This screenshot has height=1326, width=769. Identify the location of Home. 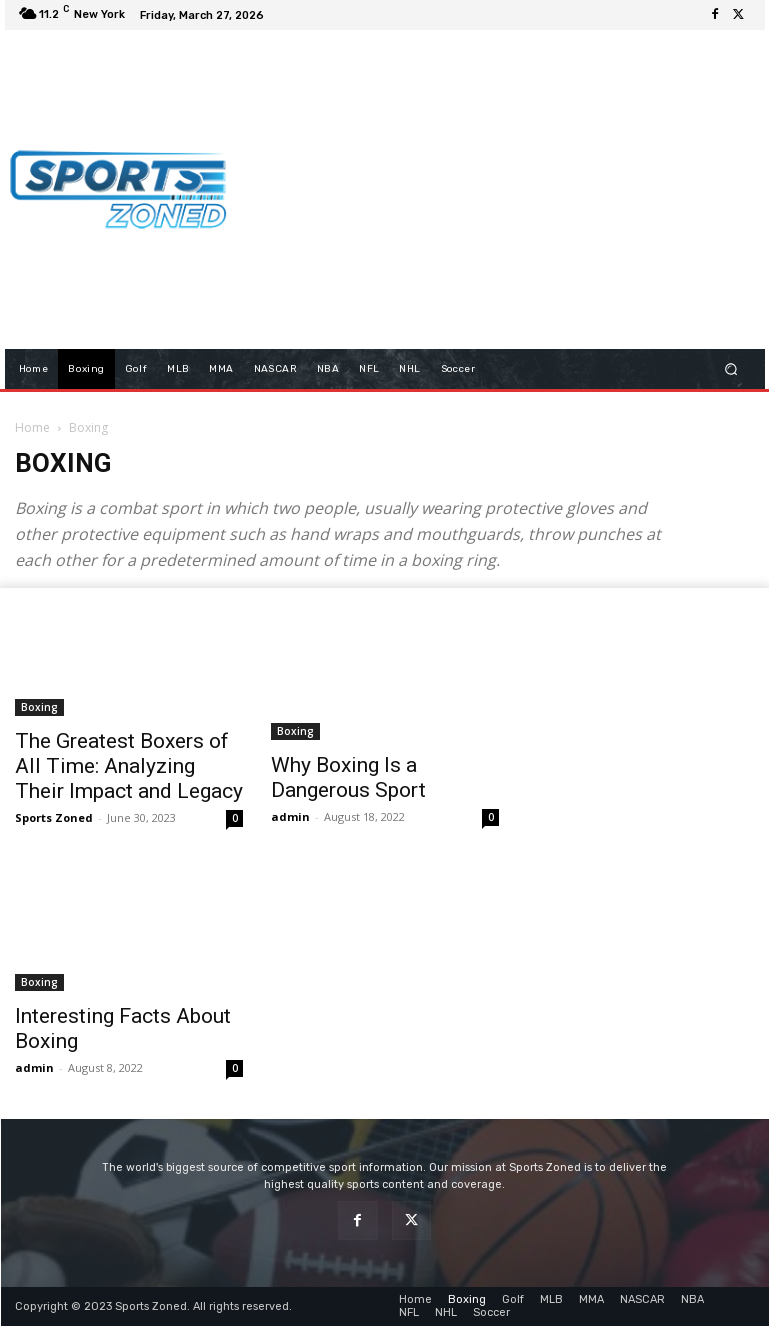
(32, 427).